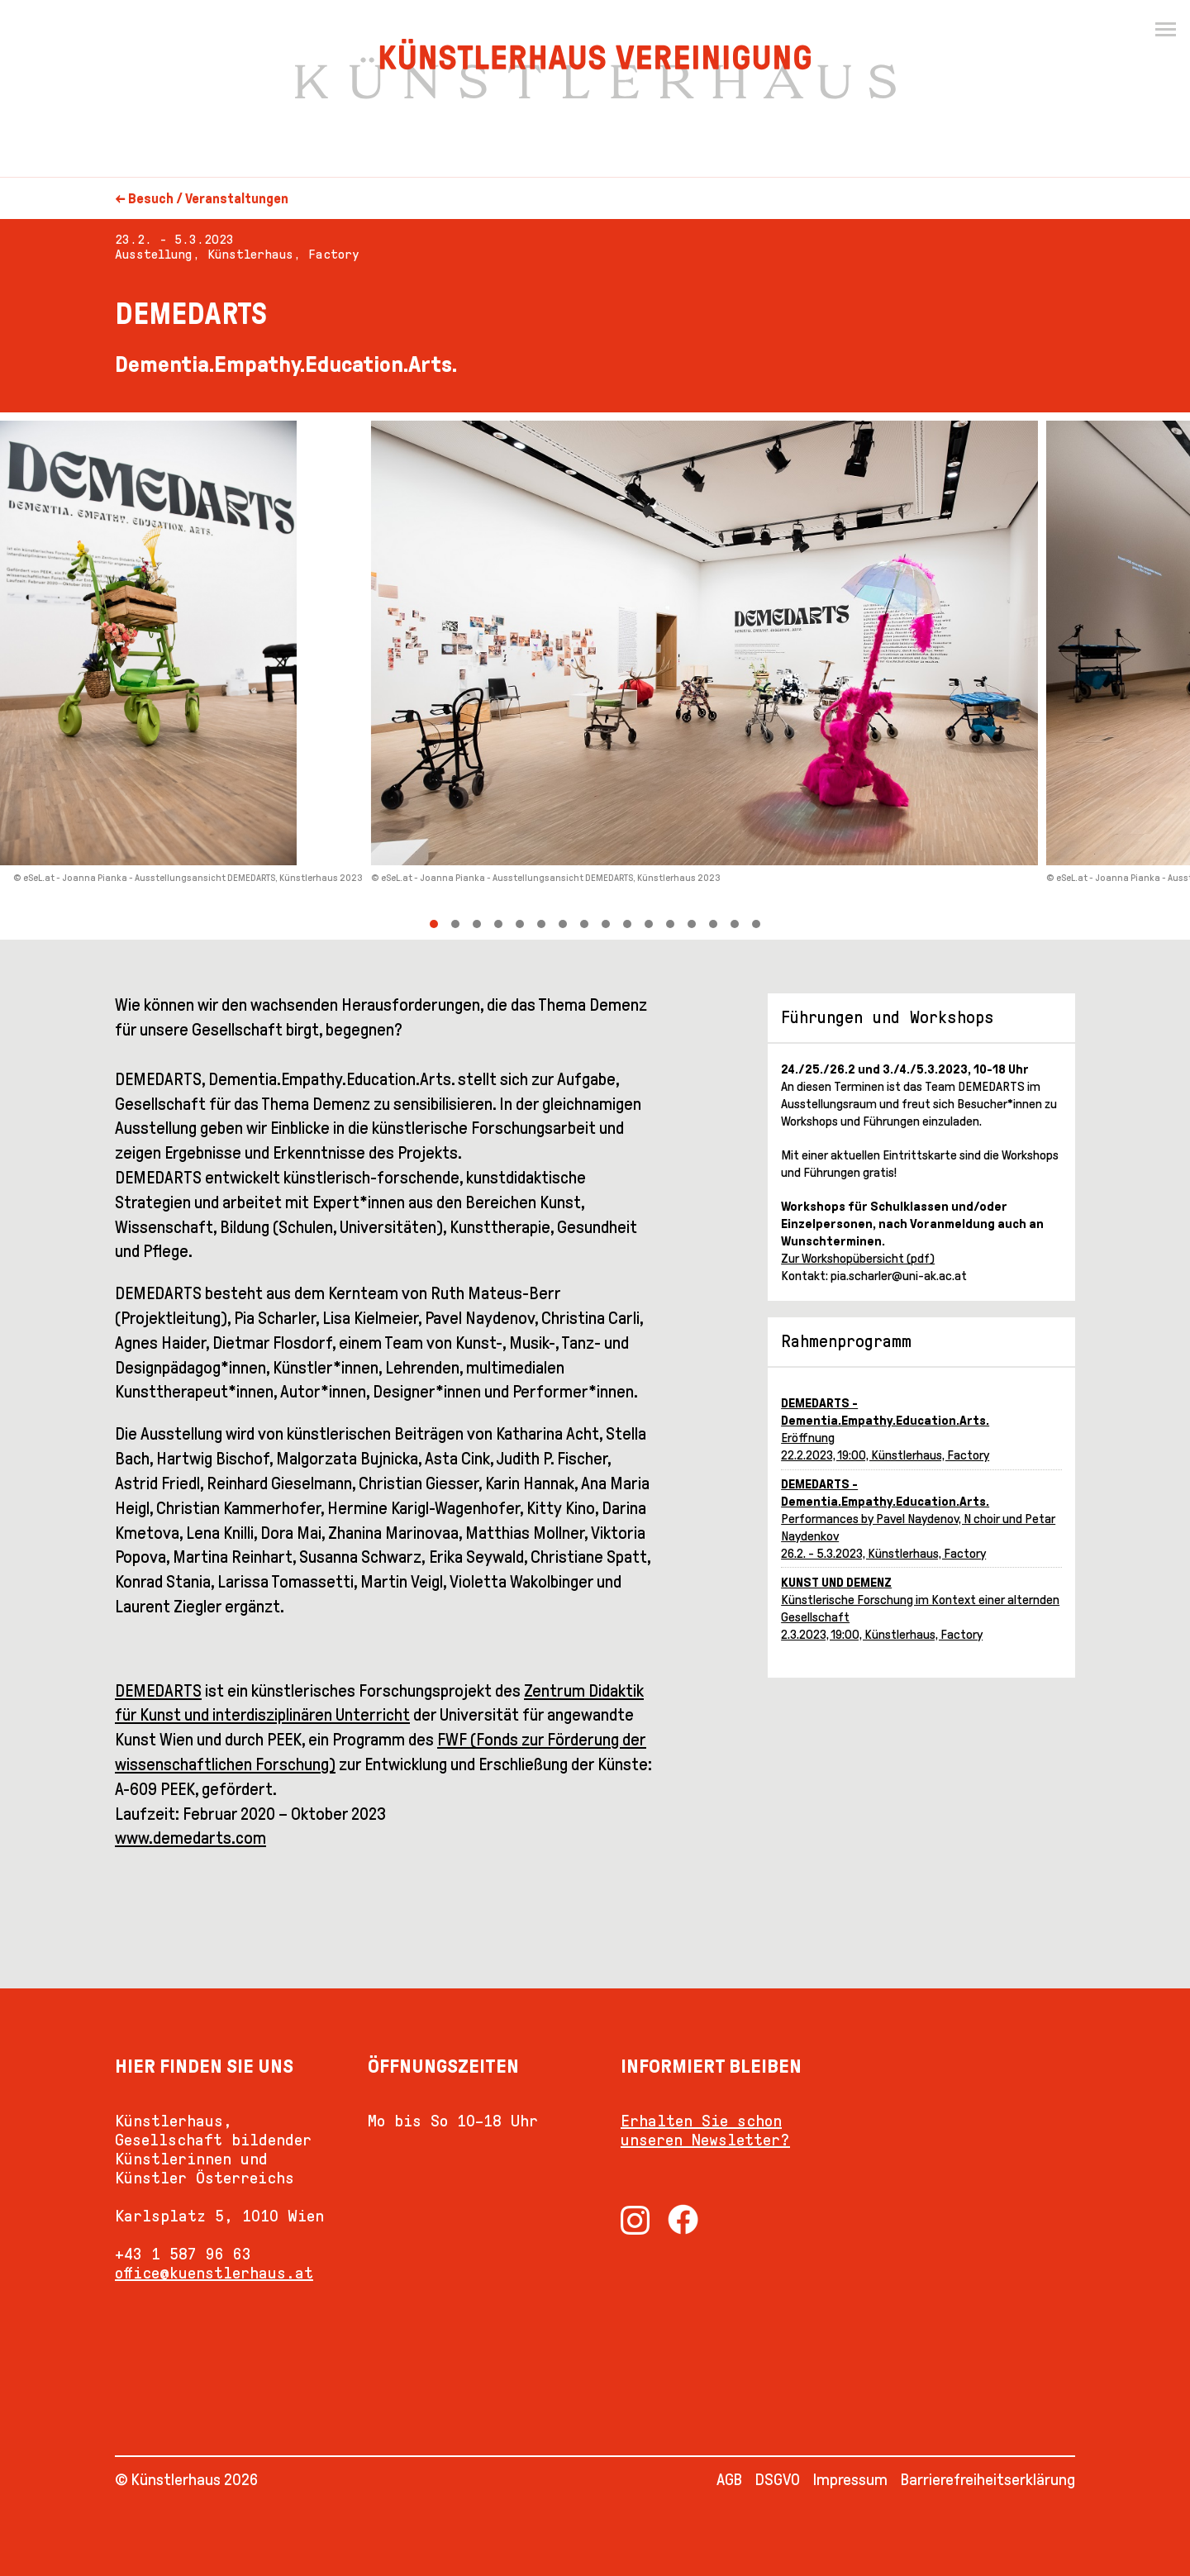 The image size is (1190, 2576). Describe the element at coordinates (208, 199) in the screenshot. I see `Besuch / Veranstaltungen` at that location.